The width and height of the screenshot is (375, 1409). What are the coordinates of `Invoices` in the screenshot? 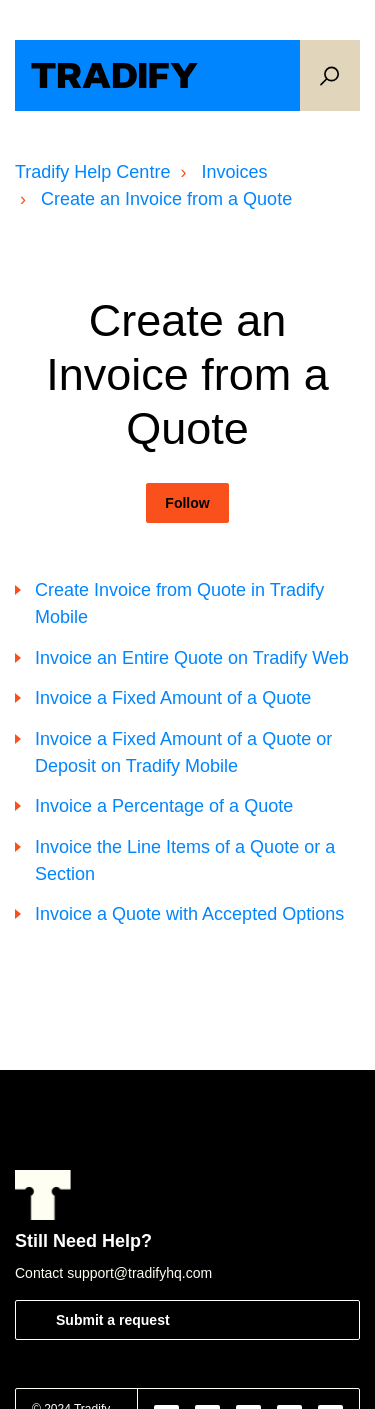 It's located at (234, 172).